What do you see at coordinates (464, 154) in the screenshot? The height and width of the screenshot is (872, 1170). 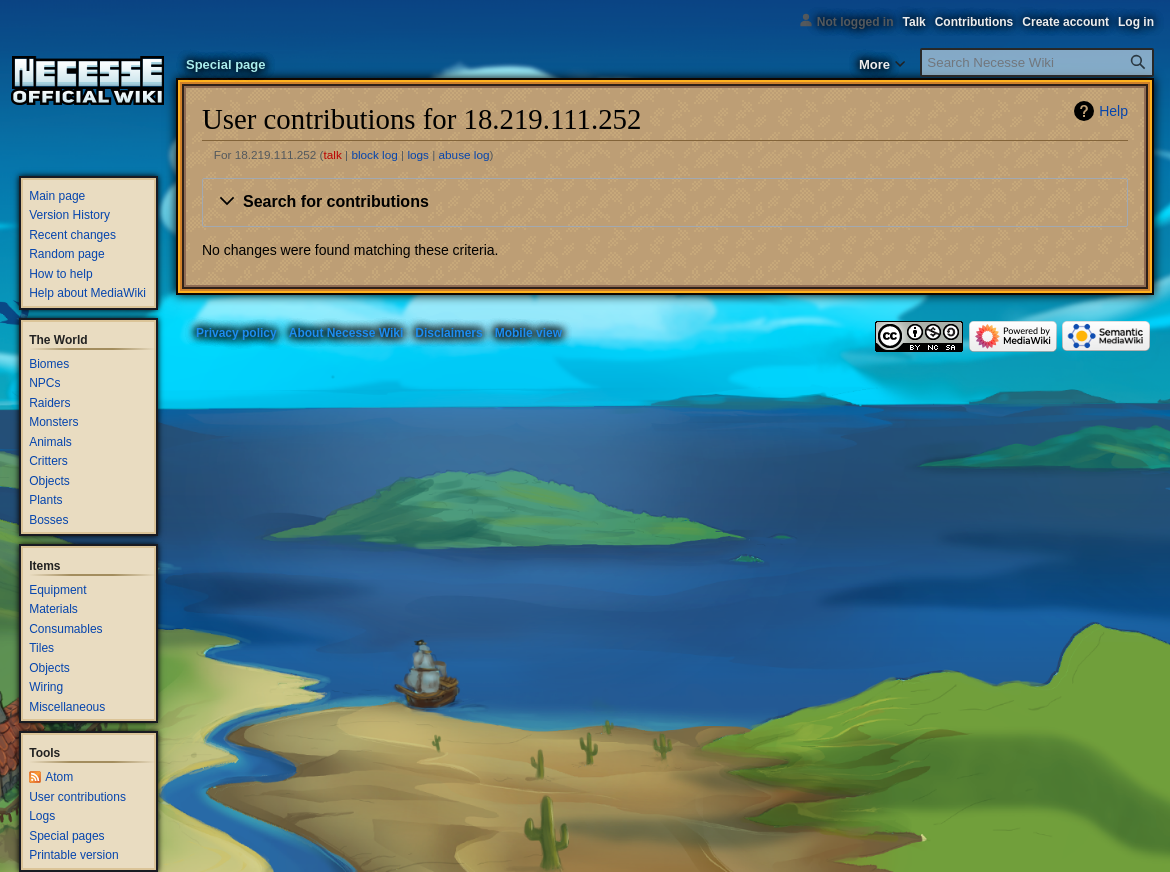 I see `abuse log` at bounding box center [464, 154].